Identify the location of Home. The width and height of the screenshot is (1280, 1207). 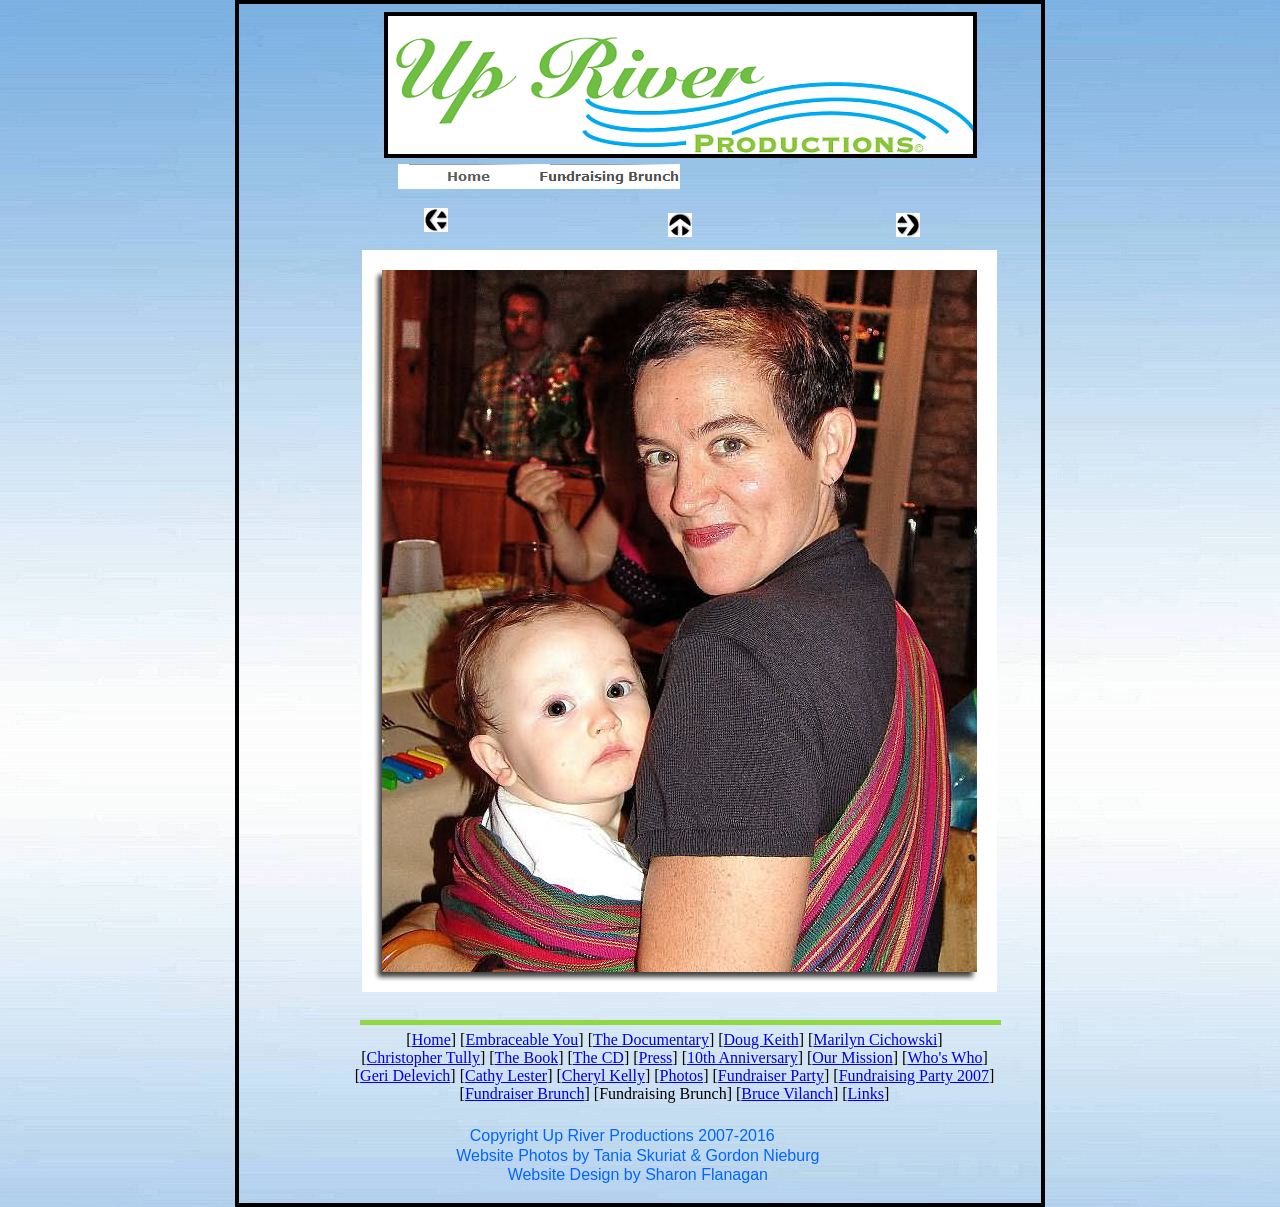
(431, 1039).